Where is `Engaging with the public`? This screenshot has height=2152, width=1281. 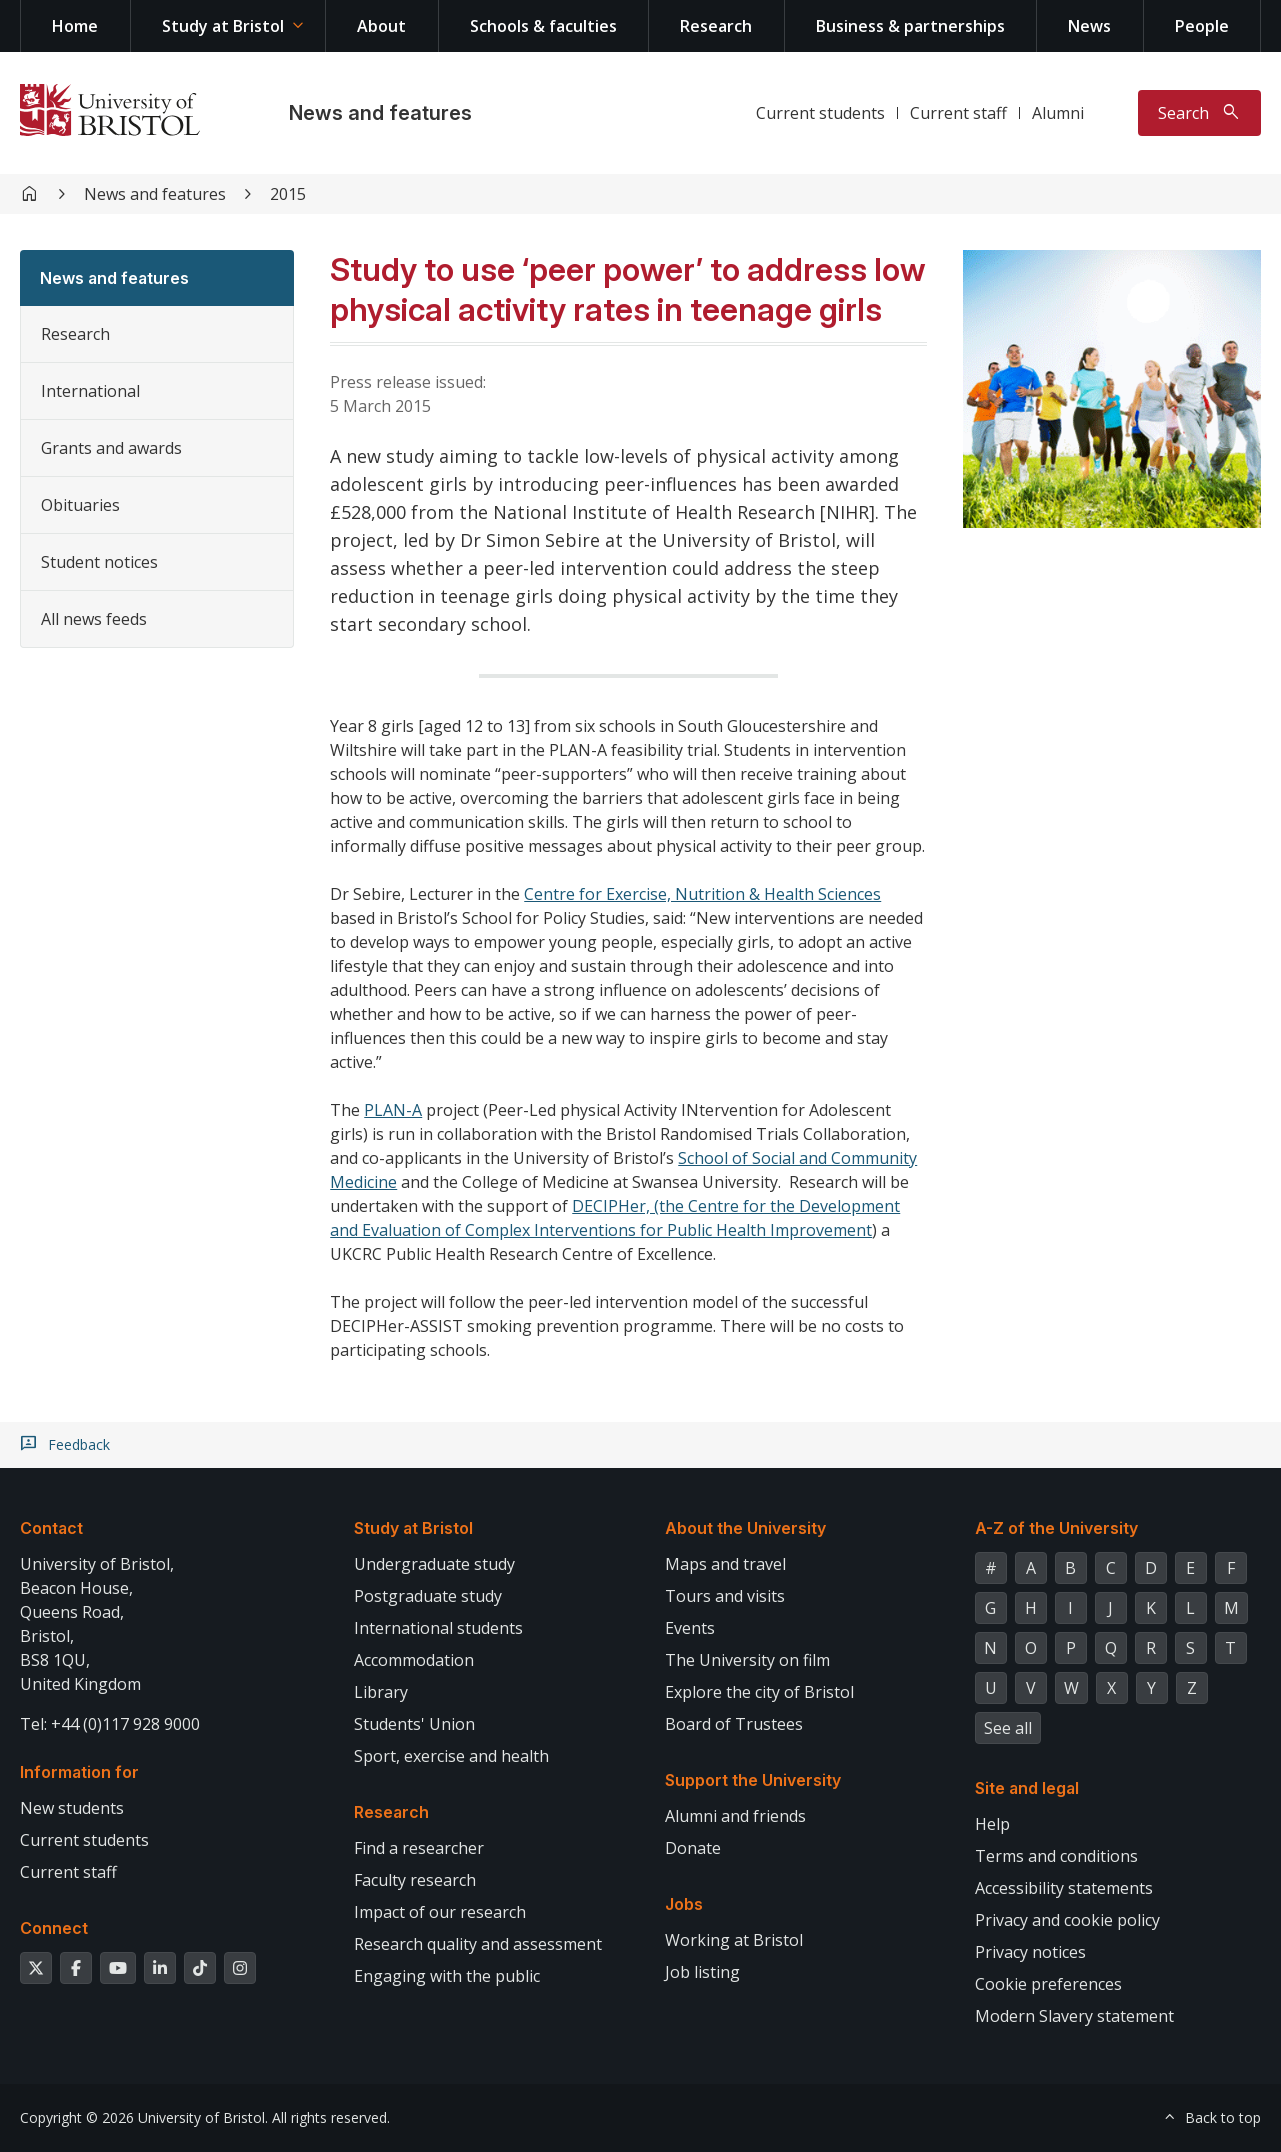 Engaging with the public is located at coordinates (447, 1976).